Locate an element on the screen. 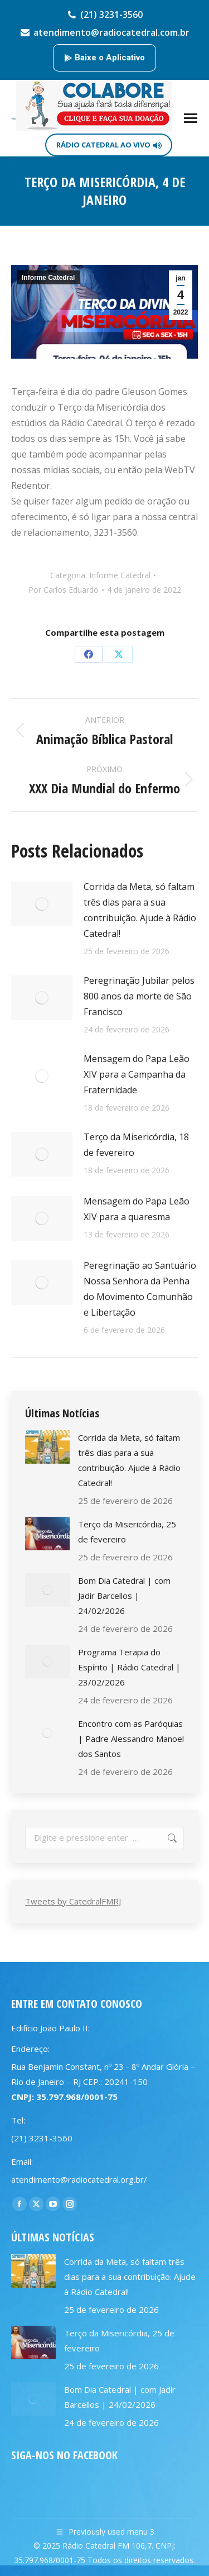  Terço da Misericórdia, 18 de fevereiro is located at coordinates (136, 1145).